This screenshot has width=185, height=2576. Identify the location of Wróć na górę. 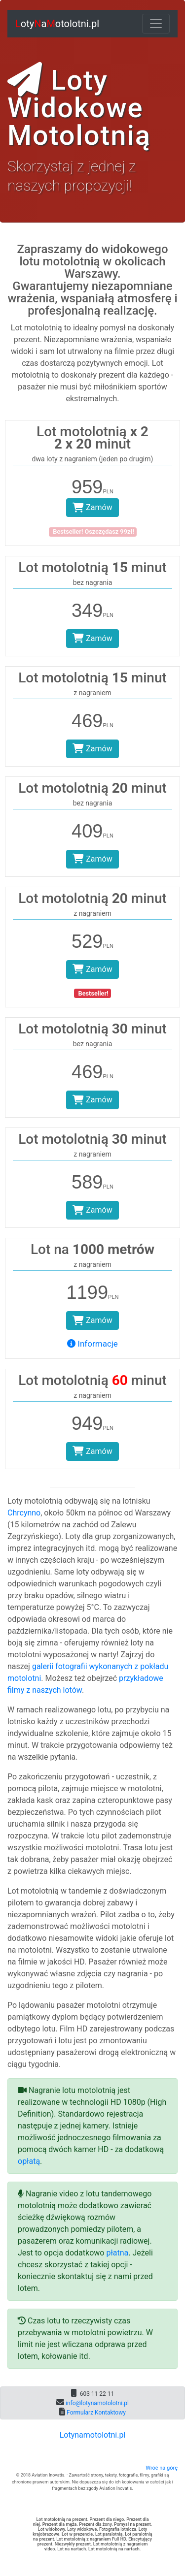
(162, 2468).